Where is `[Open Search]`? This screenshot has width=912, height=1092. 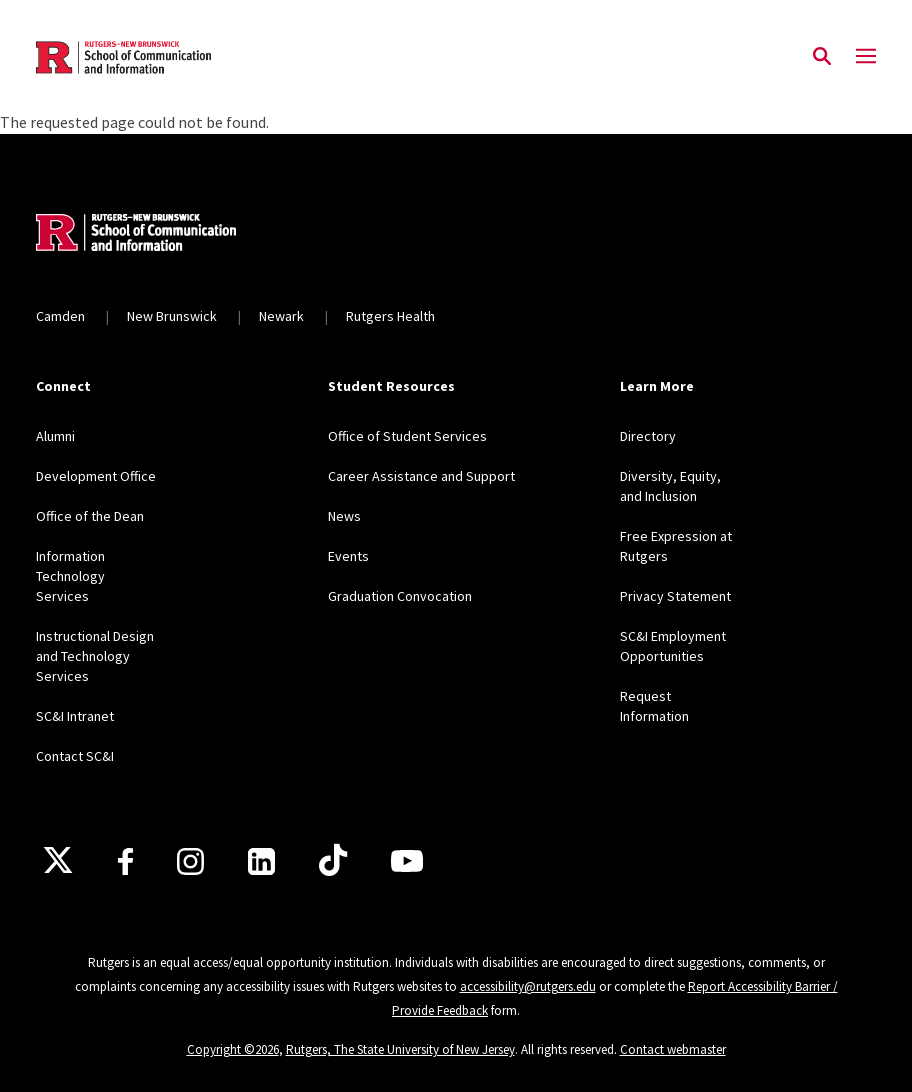 [Open Search] is located at coordinates (822, 57).